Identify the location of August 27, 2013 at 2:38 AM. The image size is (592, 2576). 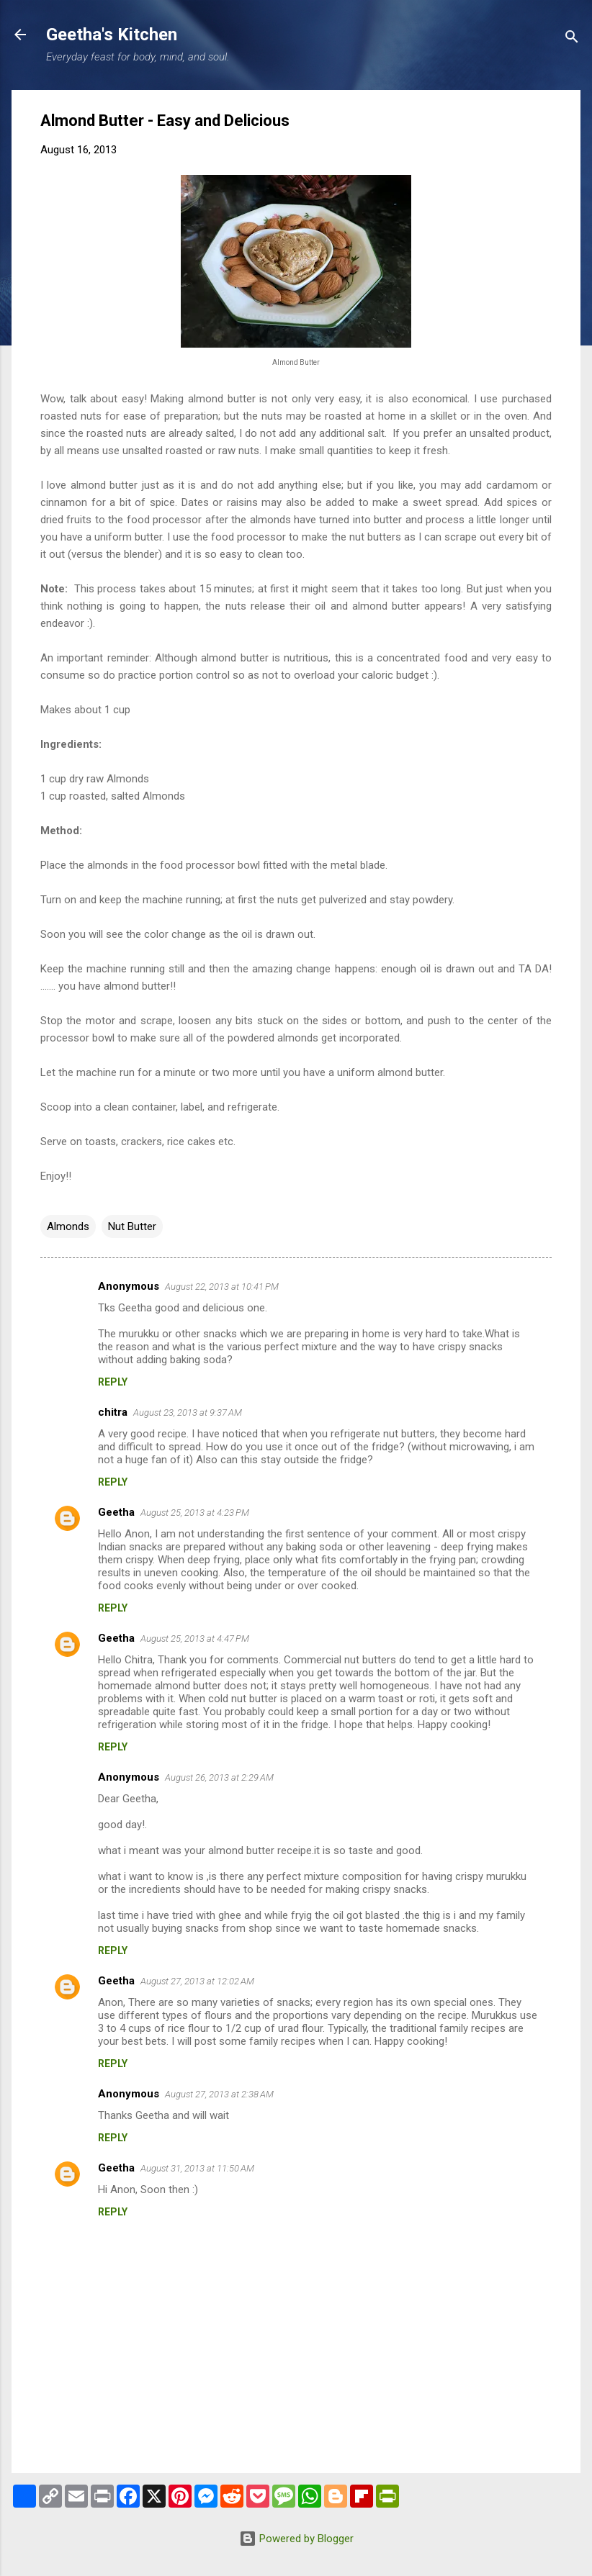
(219, 2094).